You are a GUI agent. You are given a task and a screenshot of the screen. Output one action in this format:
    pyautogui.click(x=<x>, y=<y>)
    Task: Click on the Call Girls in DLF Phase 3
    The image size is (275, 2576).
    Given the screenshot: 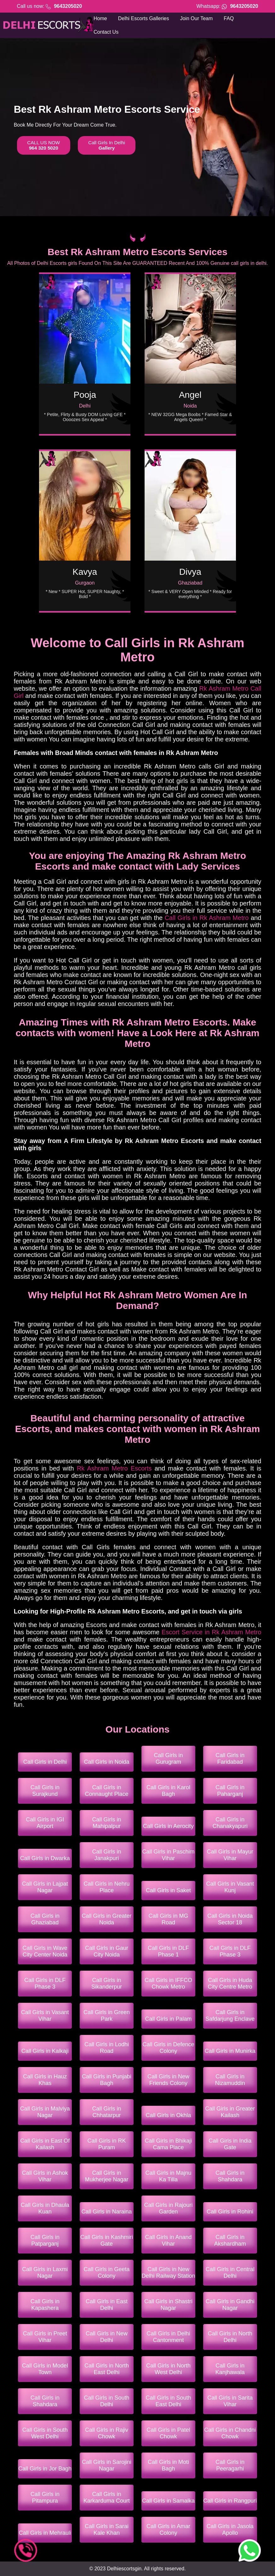 What is the action you would take?
    pyautogui.click(x=230, y=1951)
    